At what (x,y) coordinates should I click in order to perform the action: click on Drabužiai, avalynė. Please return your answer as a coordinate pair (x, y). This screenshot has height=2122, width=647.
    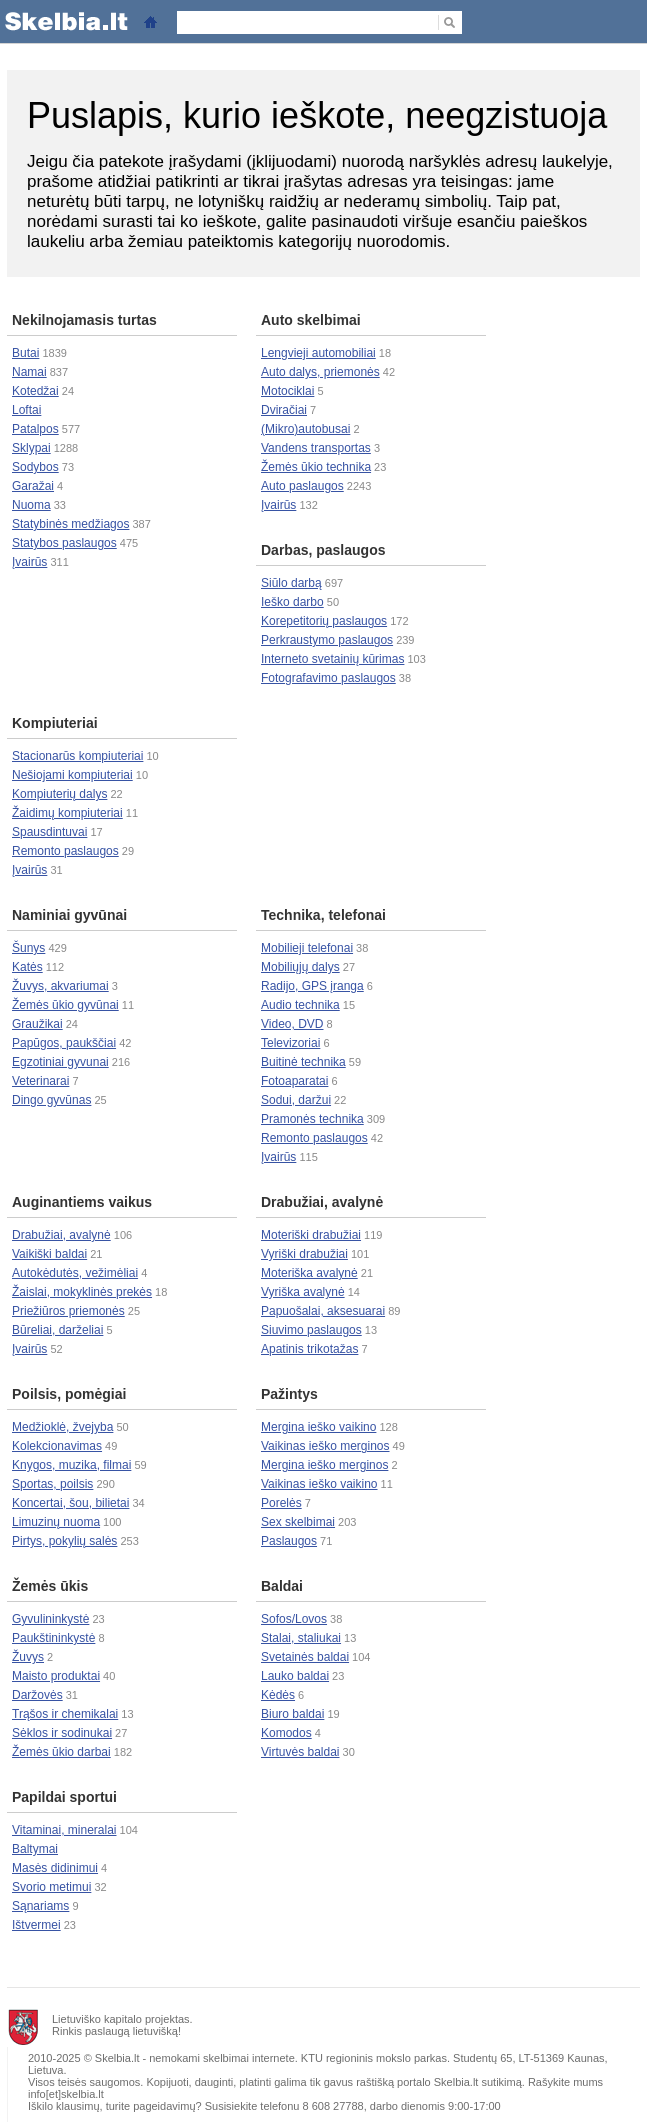
    Looking at the image, I should click on (61, 1235).